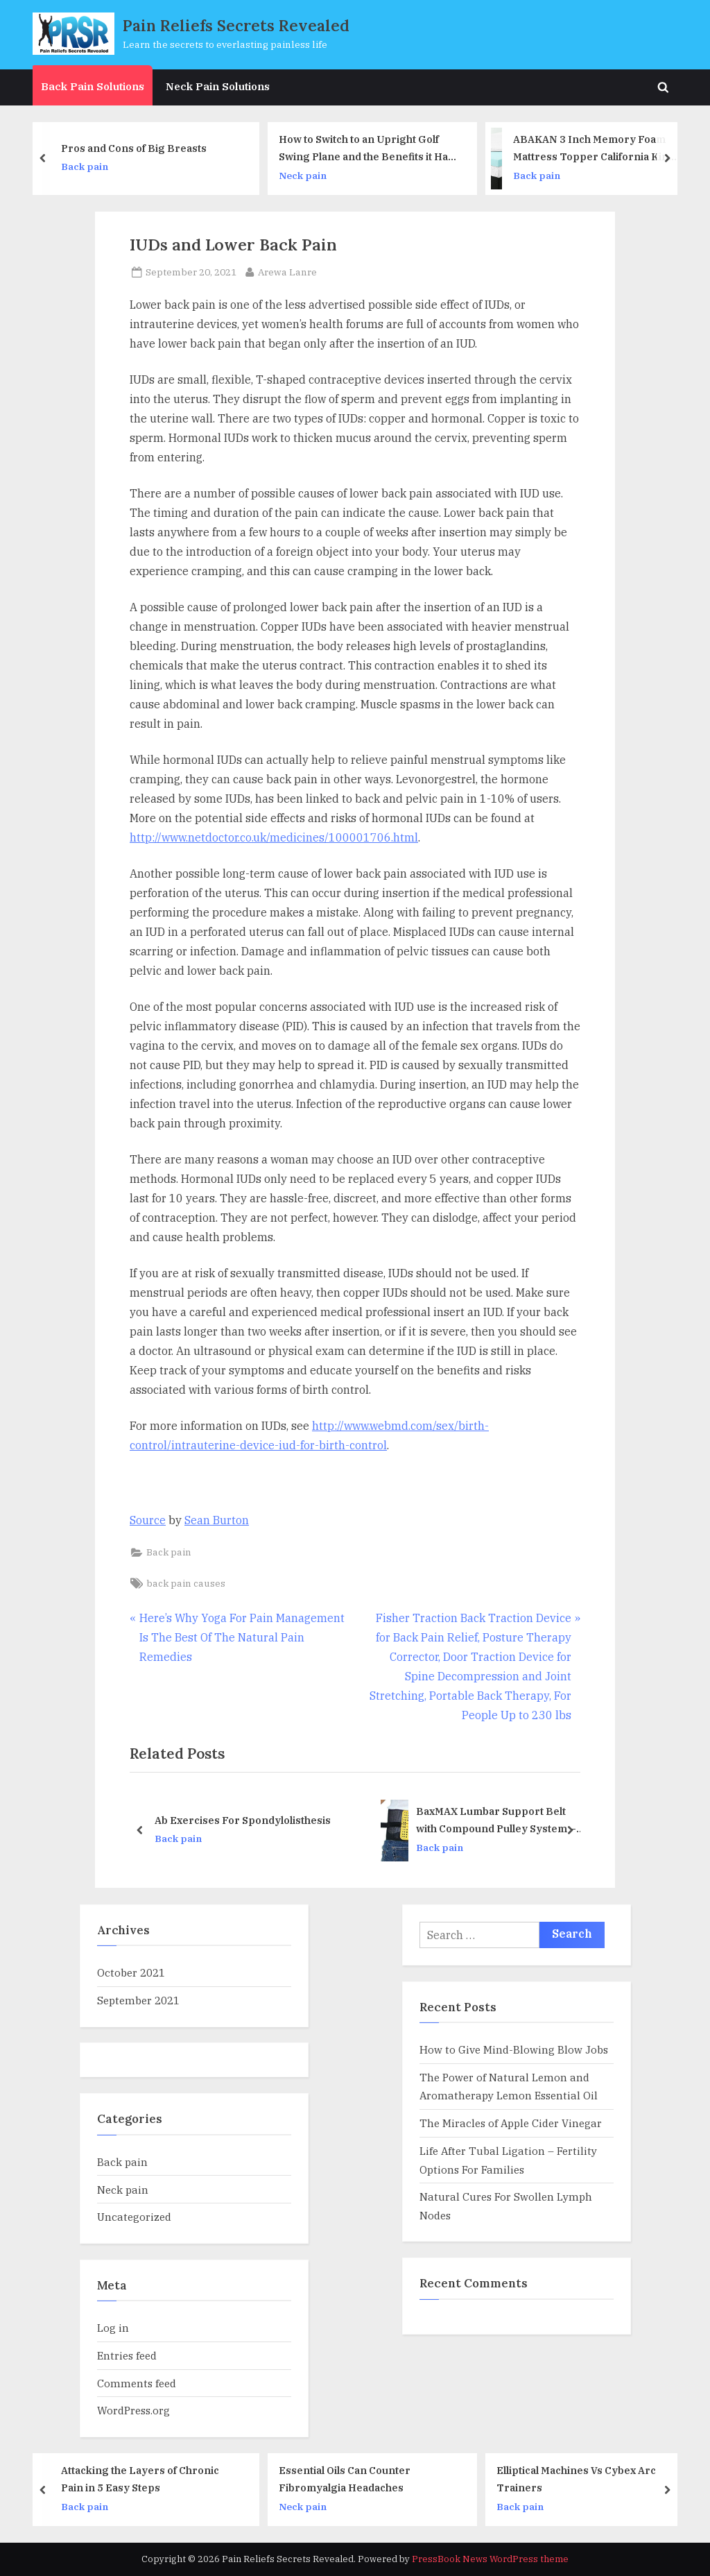 This screenshot has height=2576, width=710. What do you see at coordinates (113, 2328) in the screenshot?
I see `Log in` at bounding box center [113, 2328].